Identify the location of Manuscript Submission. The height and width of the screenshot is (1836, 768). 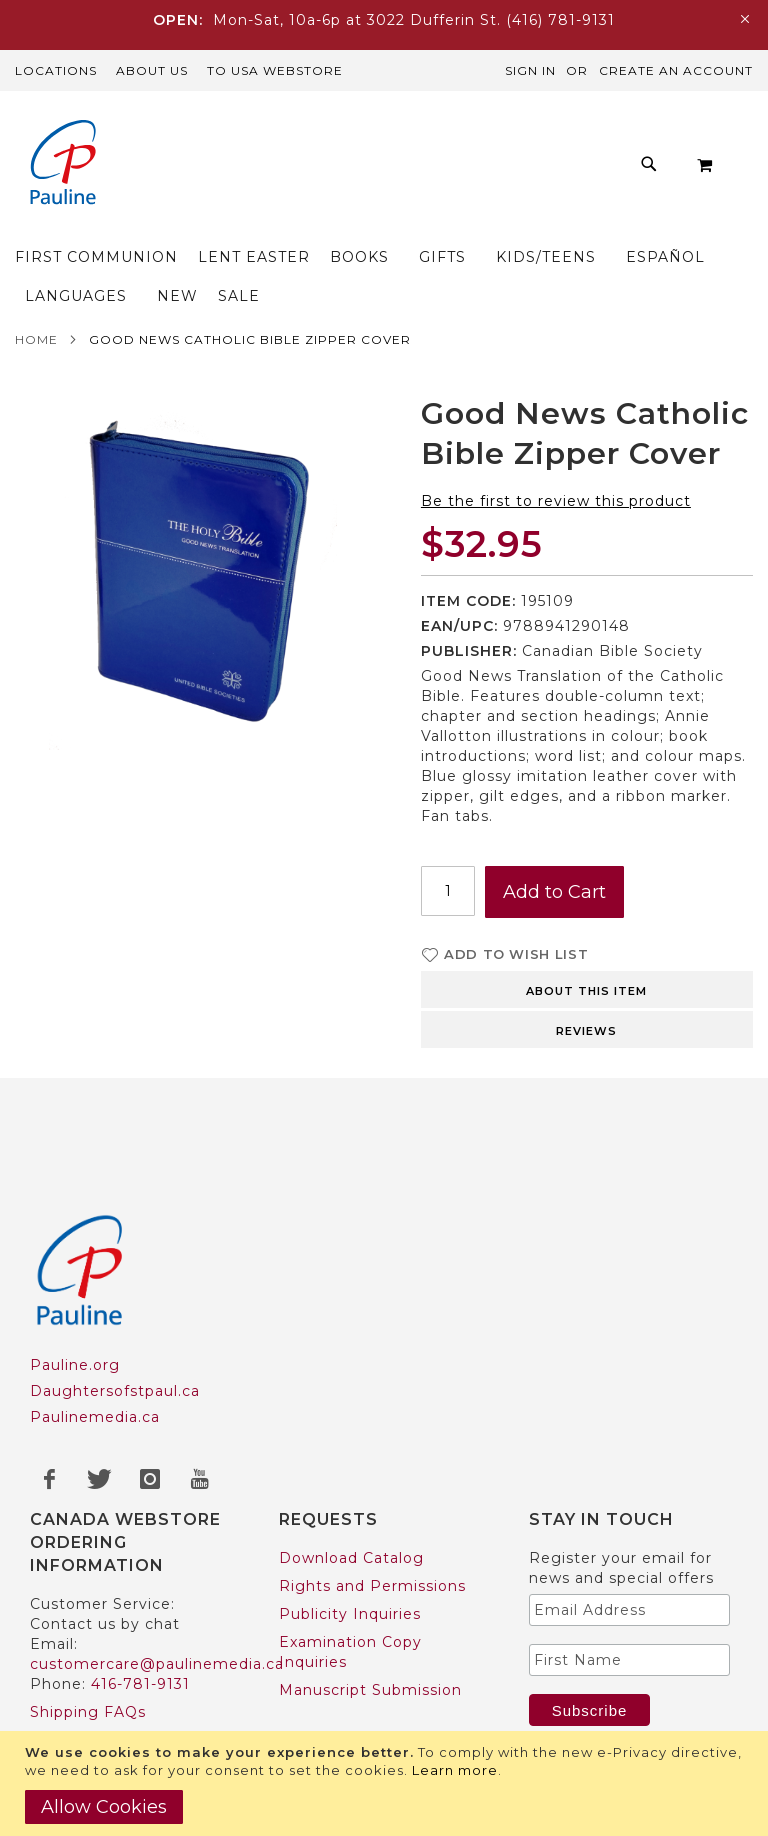
(370, 1612).